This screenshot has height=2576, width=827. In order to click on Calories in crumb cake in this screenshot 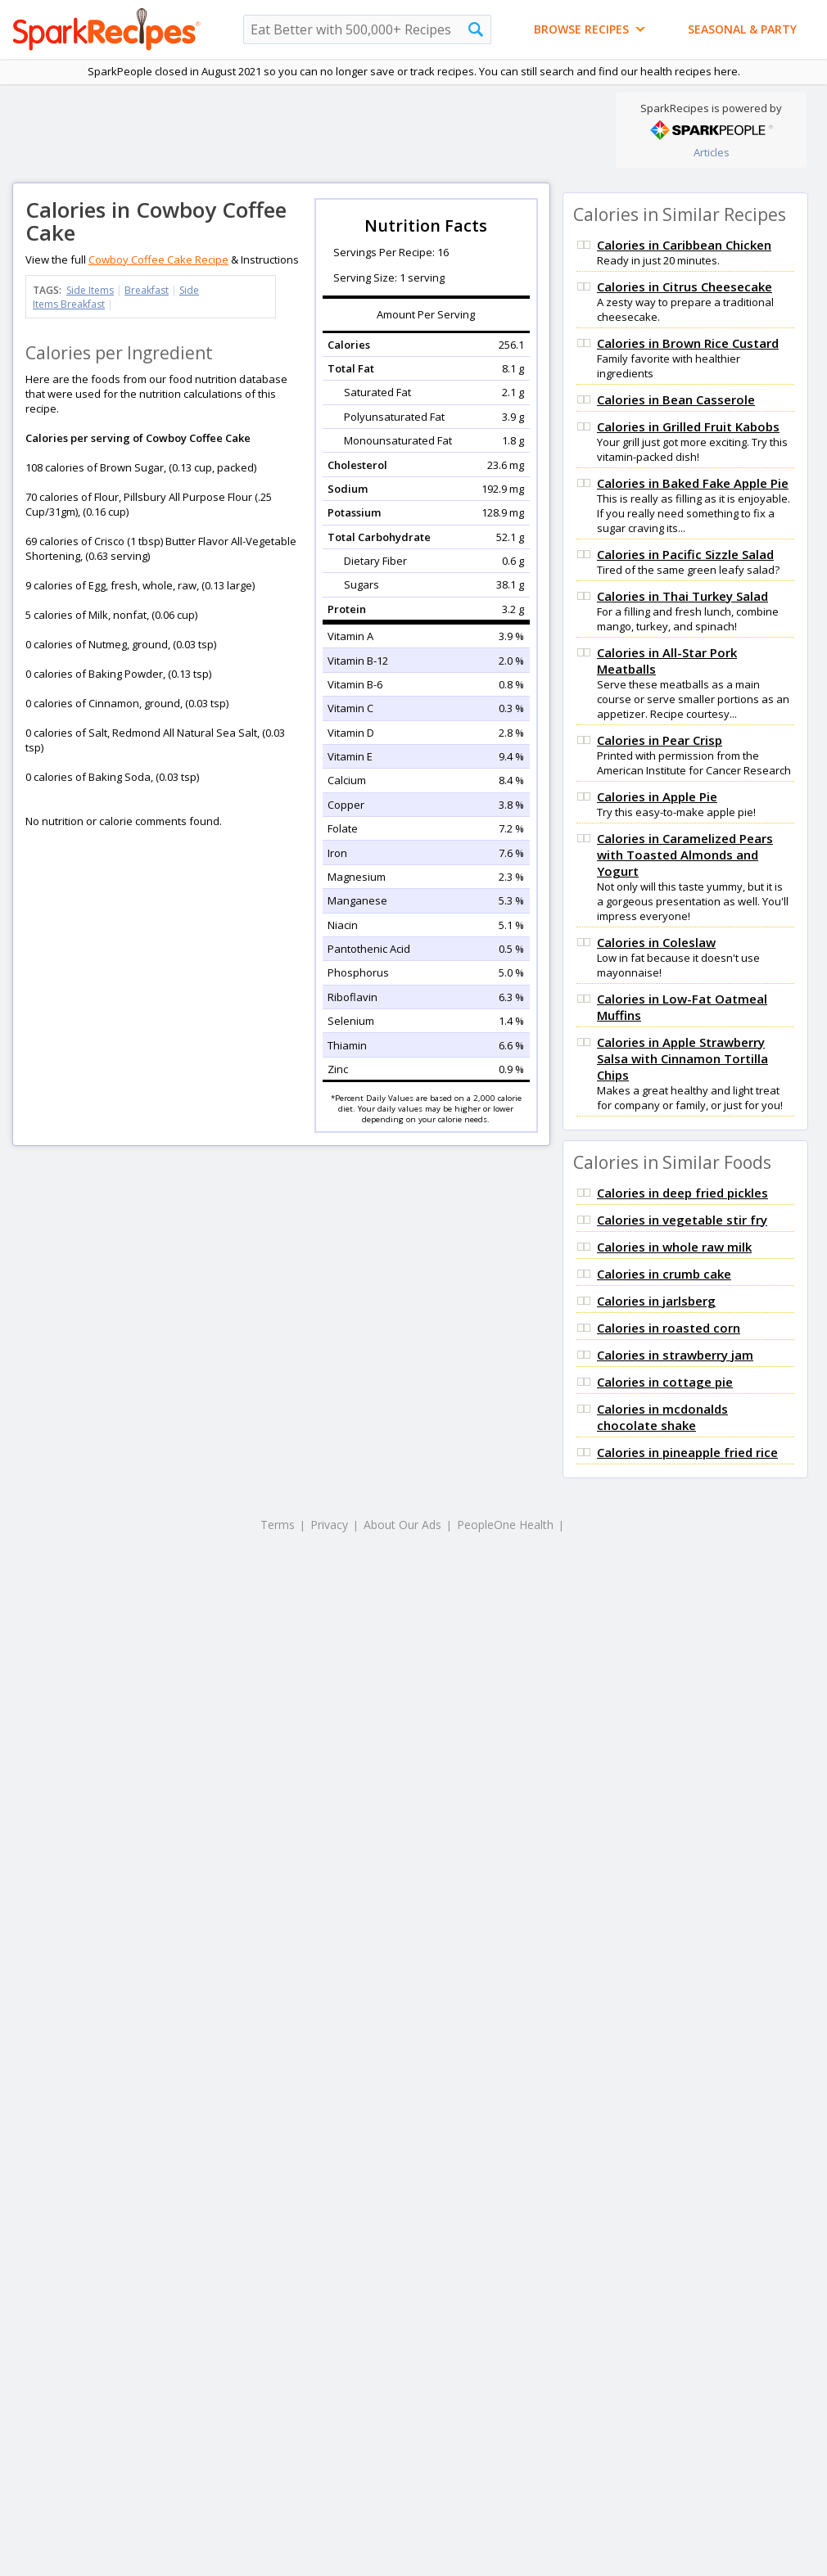, I will do `click(664, 1273)`.